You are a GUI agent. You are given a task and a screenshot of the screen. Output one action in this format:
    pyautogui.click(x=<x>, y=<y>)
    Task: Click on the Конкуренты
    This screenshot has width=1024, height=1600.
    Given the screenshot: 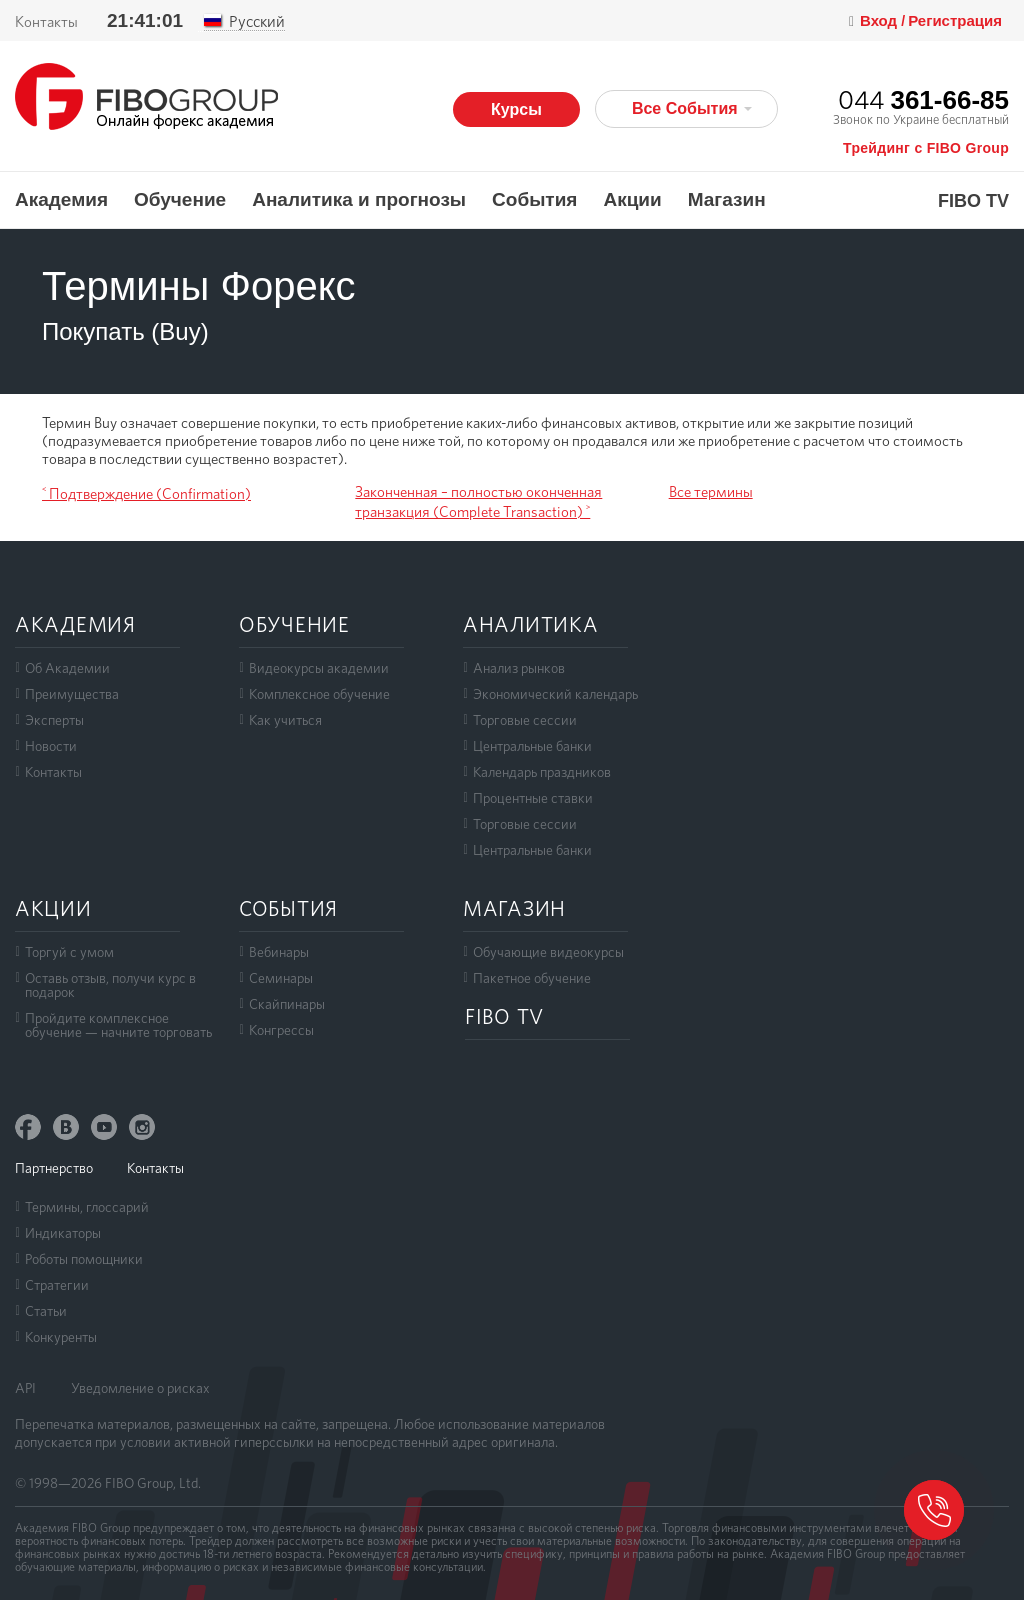 What is the action you would take?
    pyautogui.click(x=61, y=1337)
    